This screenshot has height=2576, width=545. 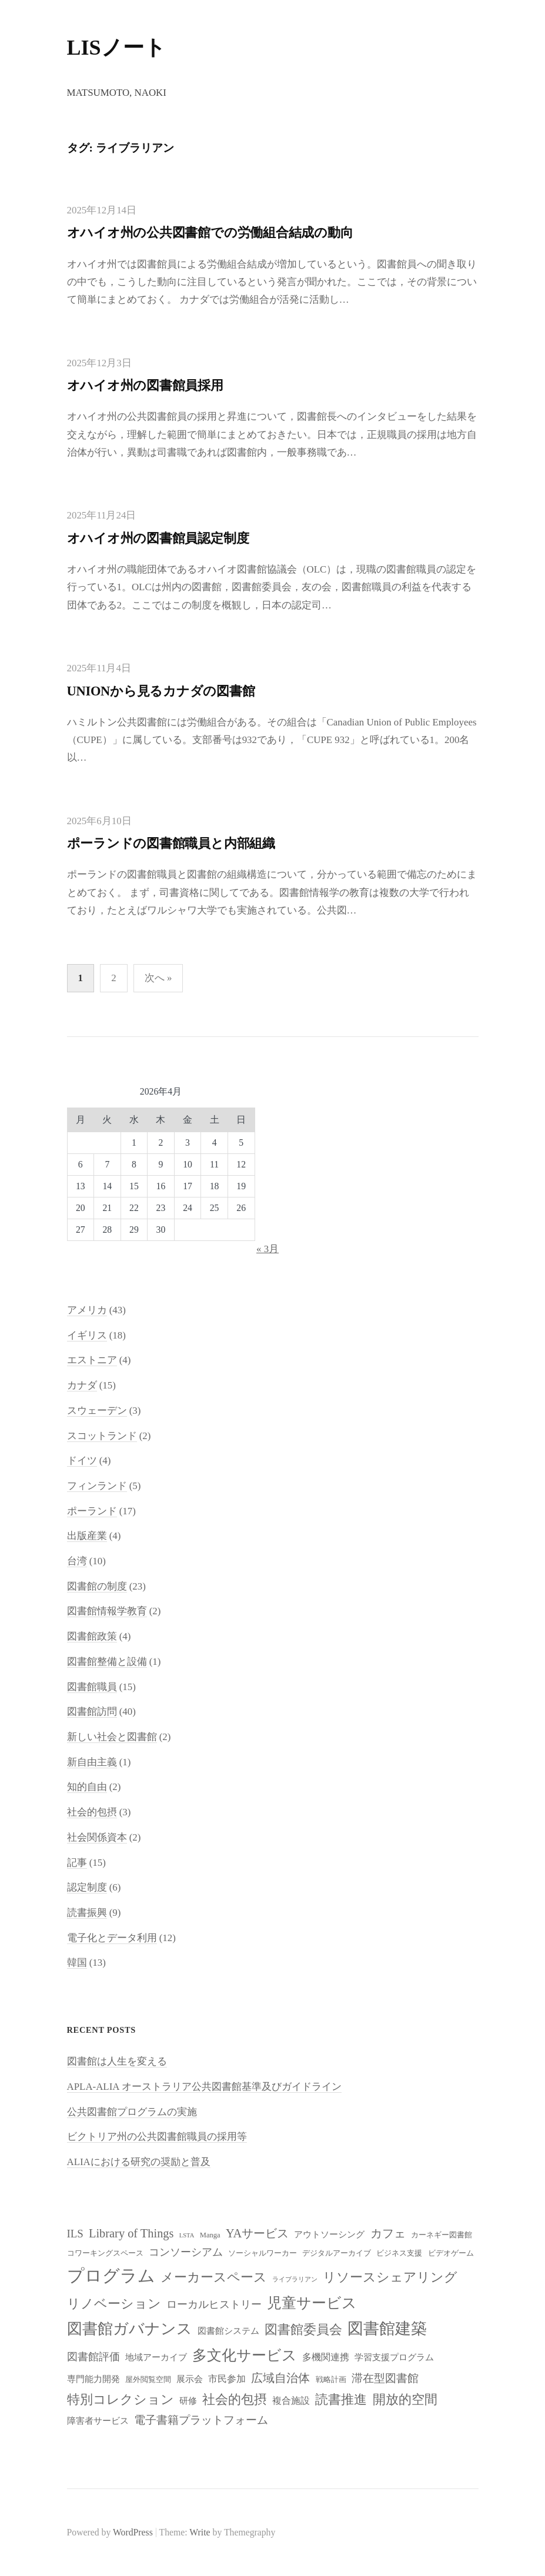 I want to click on カーネギー図書館 [カーネギー図書館 (8個の項目)], so click(x=441, y=2235).